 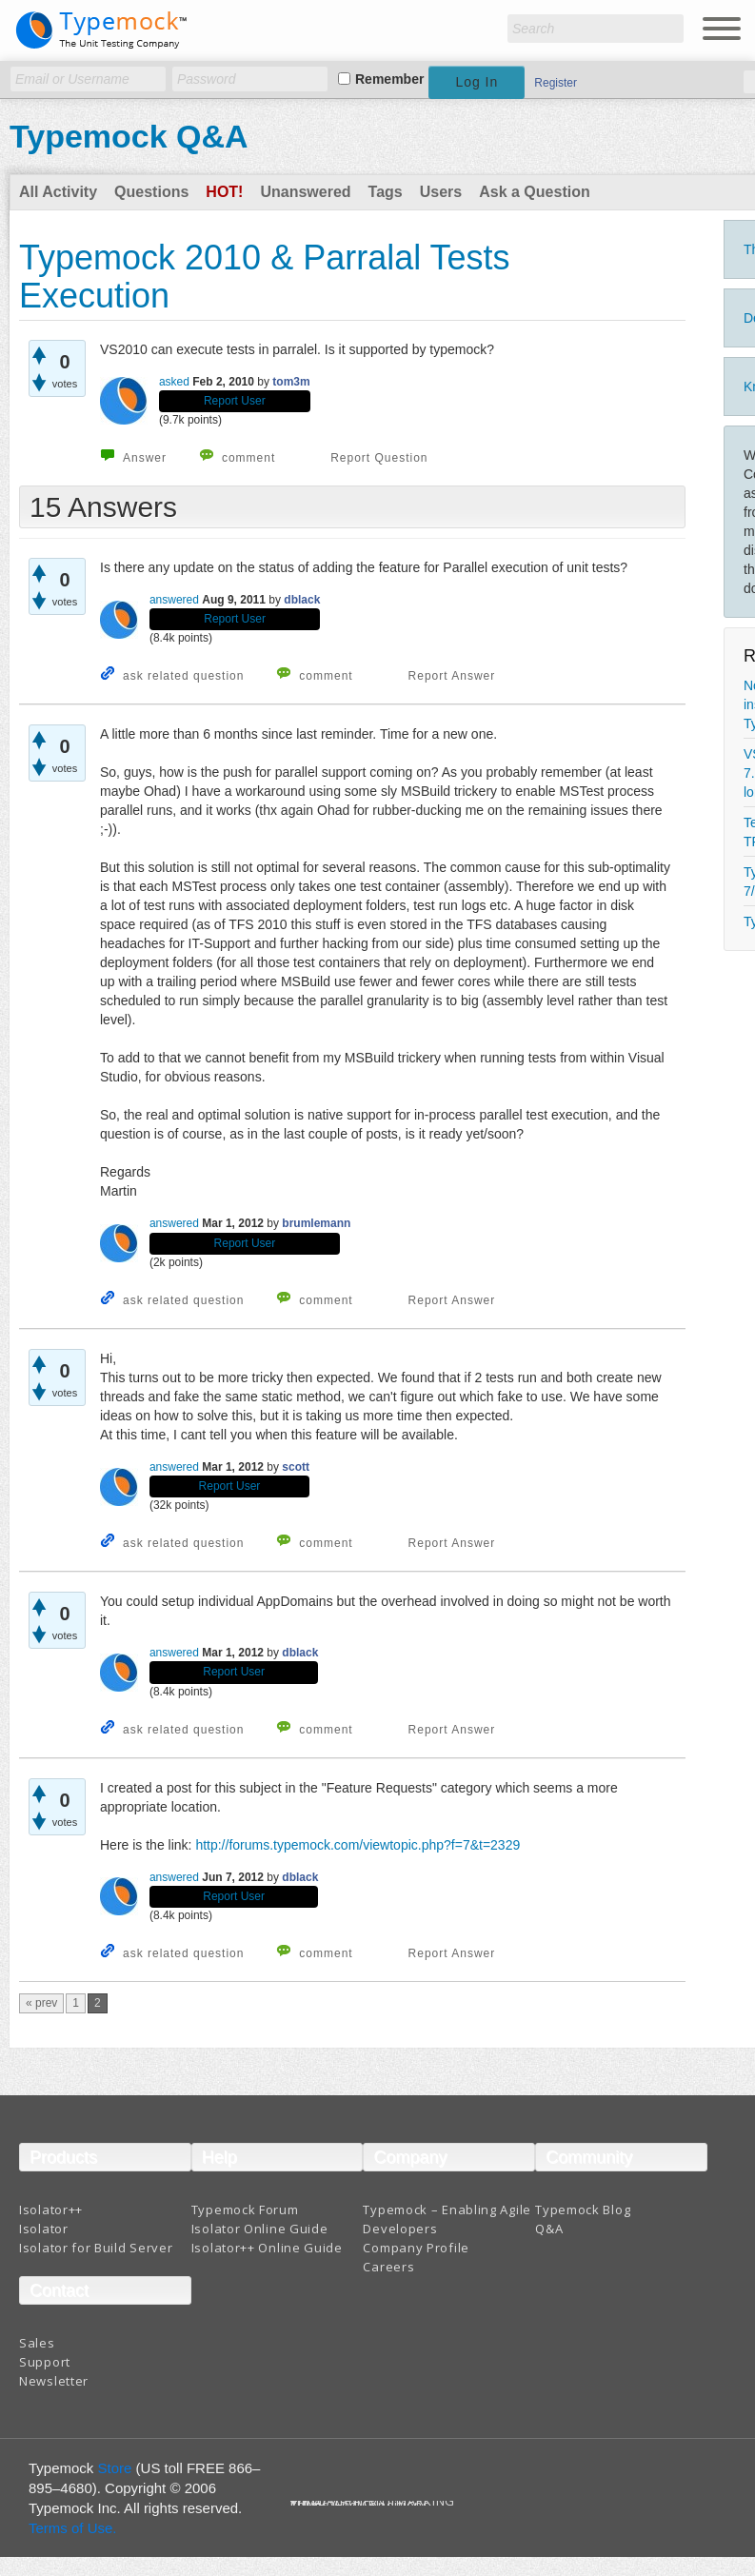 I want to click on Unanswered, so click(x=305, y=192).